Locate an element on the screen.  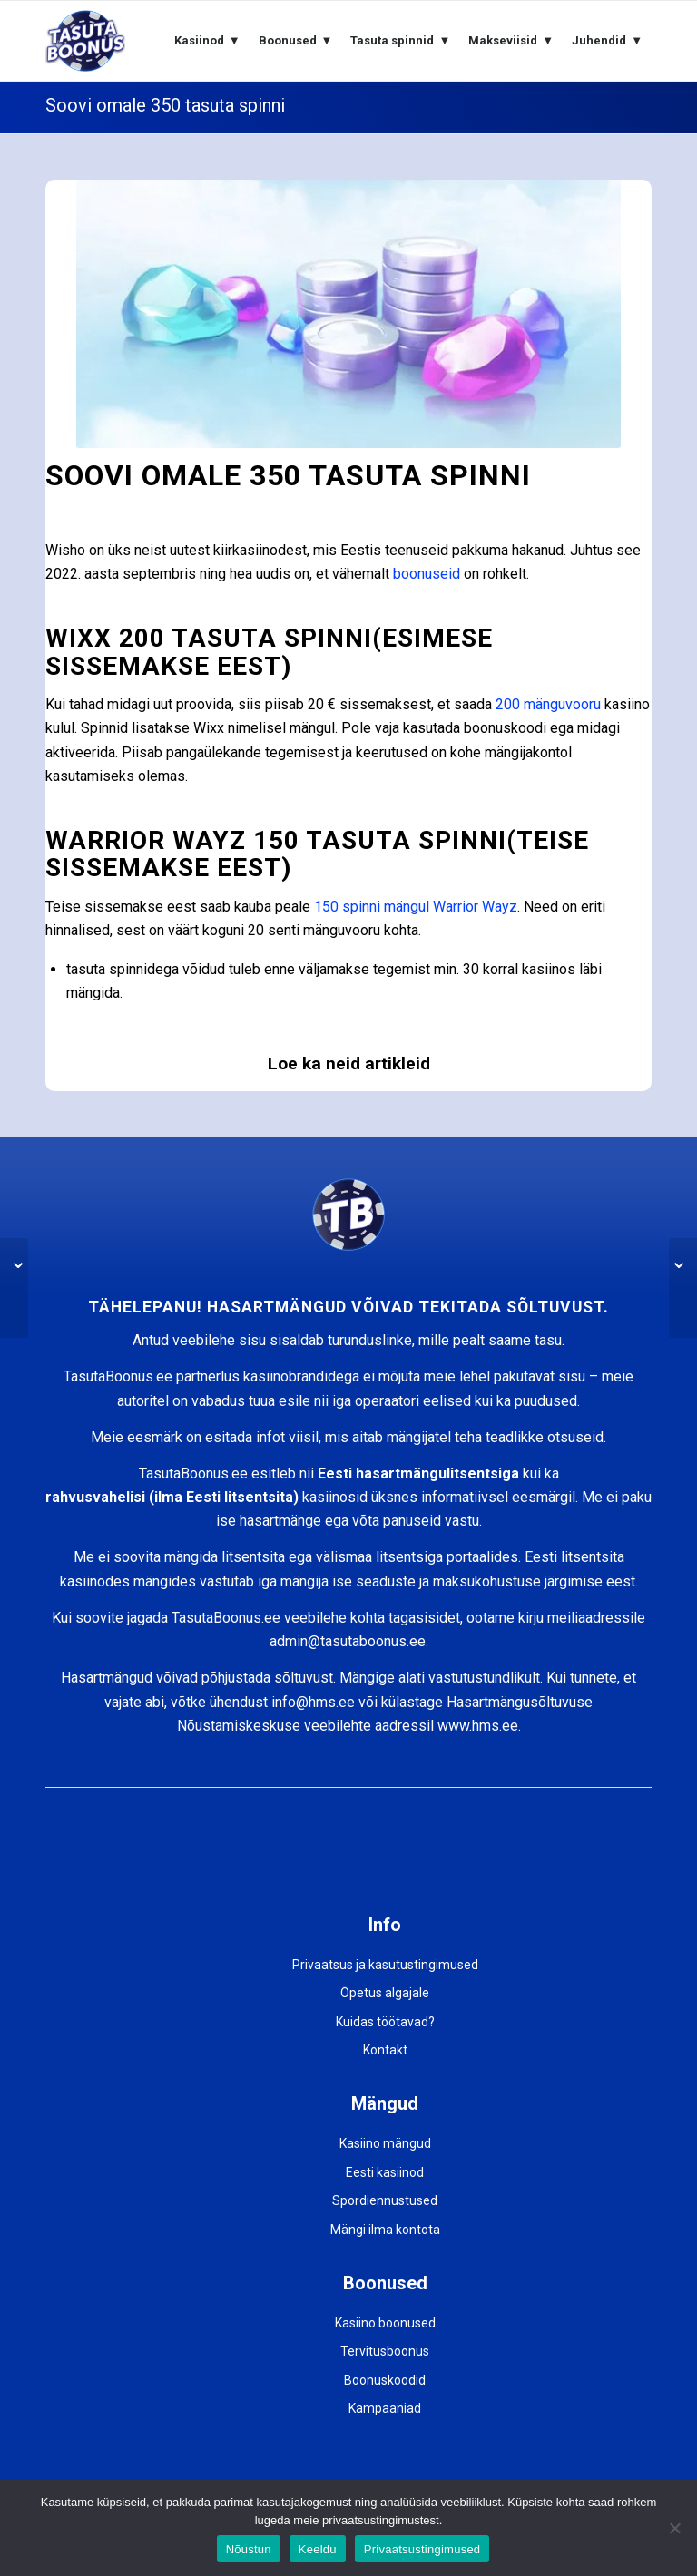
Kasiino boonused is located at coordinates (385, 2323).